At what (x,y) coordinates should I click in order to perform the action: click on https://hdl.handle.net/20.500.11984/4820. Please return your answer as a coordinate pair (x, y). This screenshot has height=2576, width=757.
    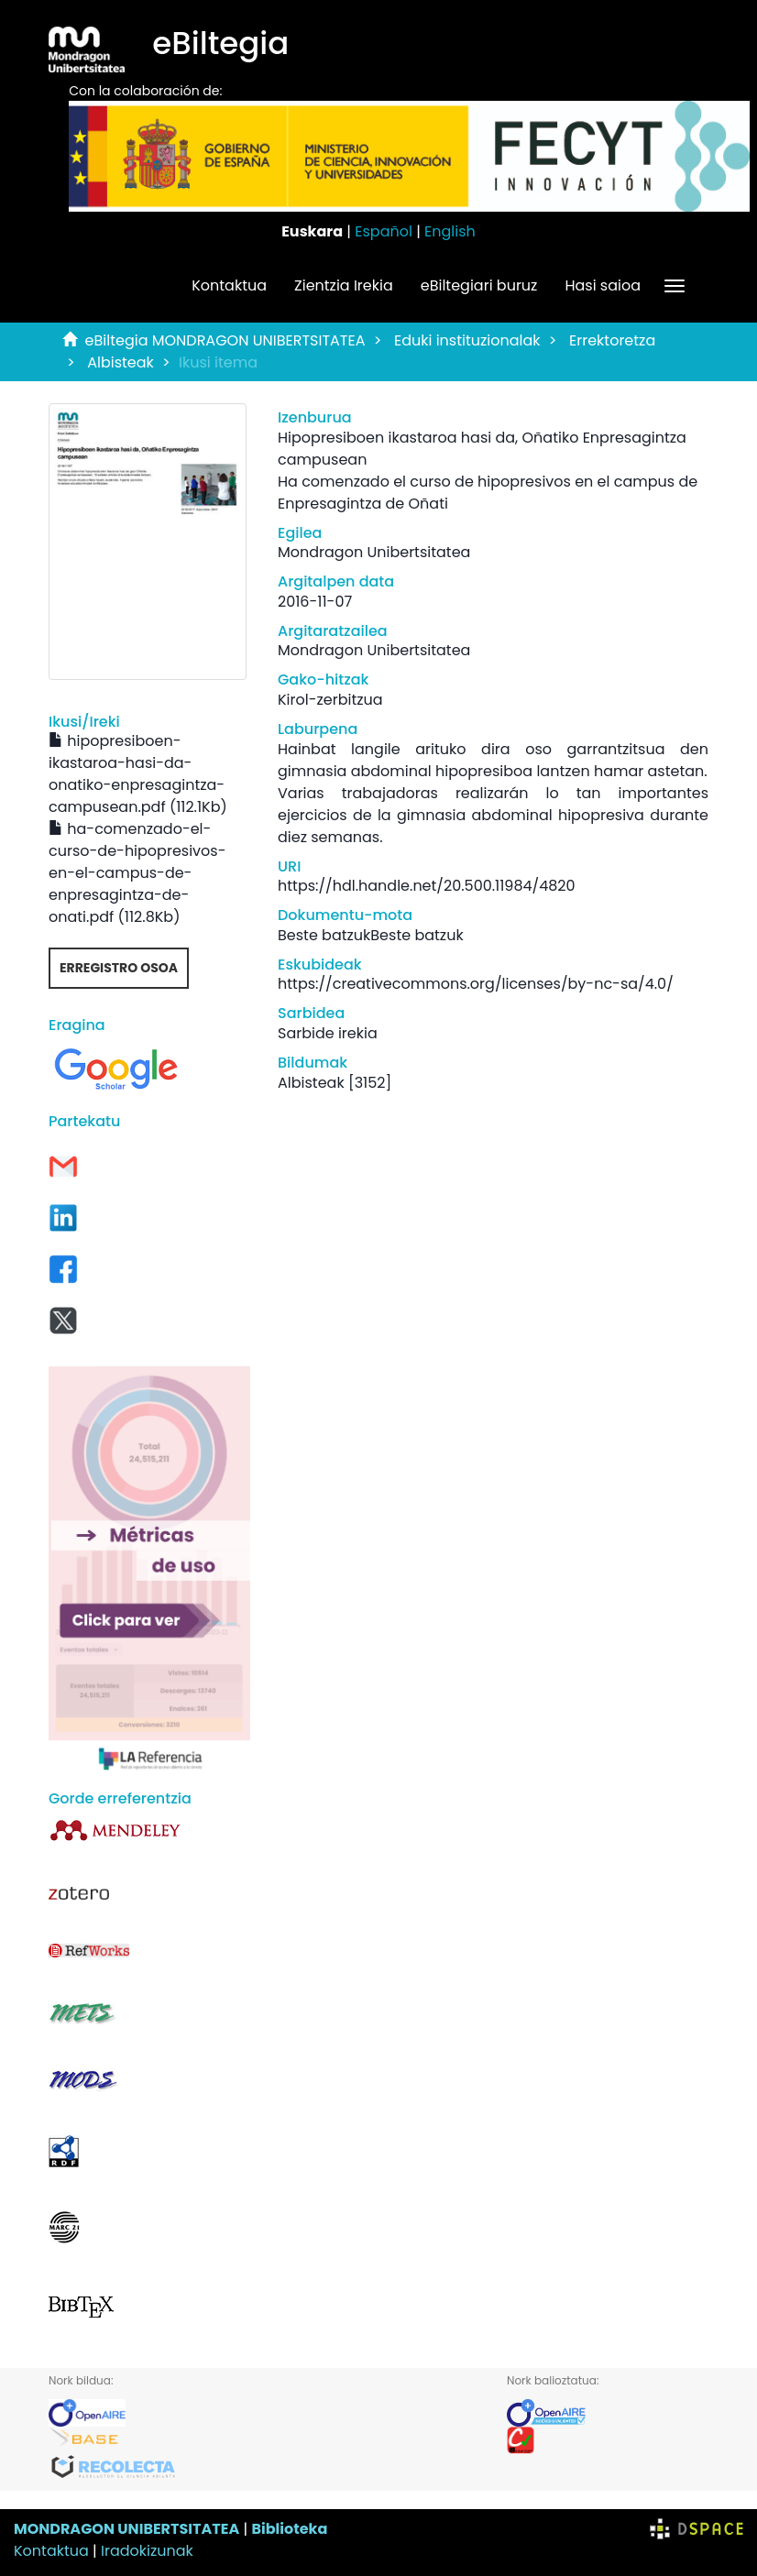
    Looking at the image, I should click on (427, 885).